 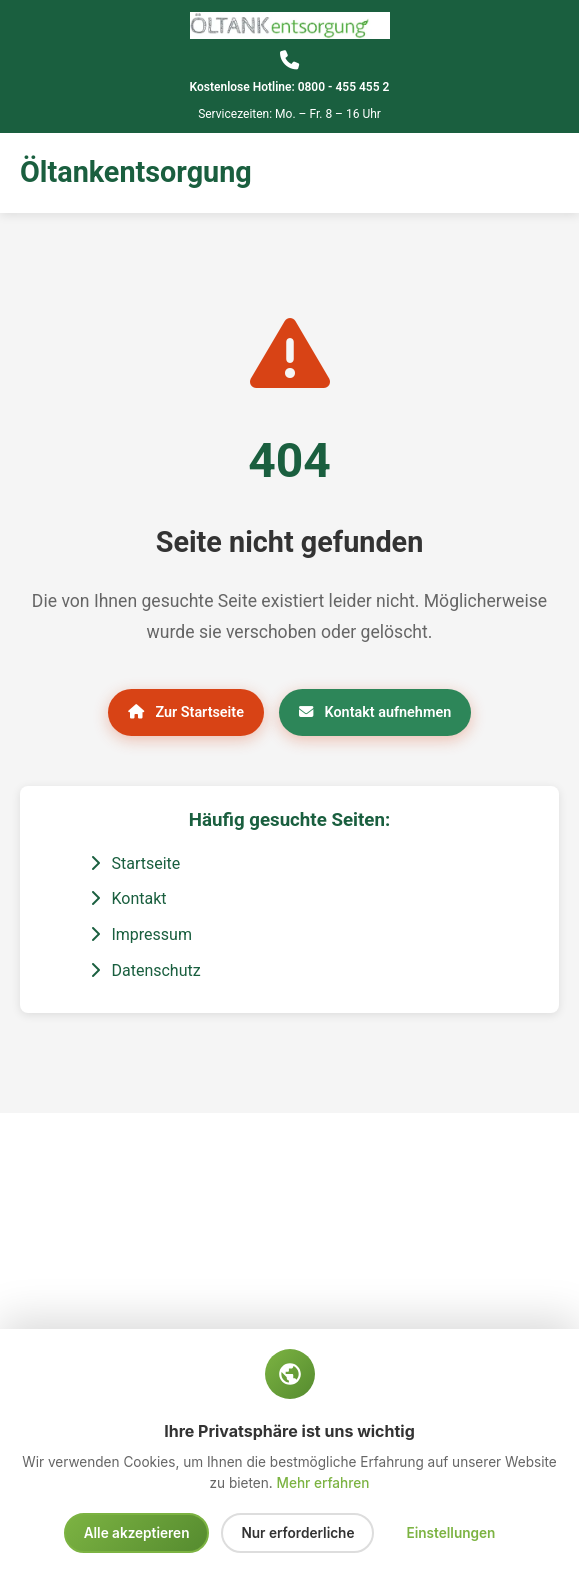 What do you see at coordinates (297, 1533) in the screenshot?
I see `Nur erforderliche` at bounding box center [297, 1533].